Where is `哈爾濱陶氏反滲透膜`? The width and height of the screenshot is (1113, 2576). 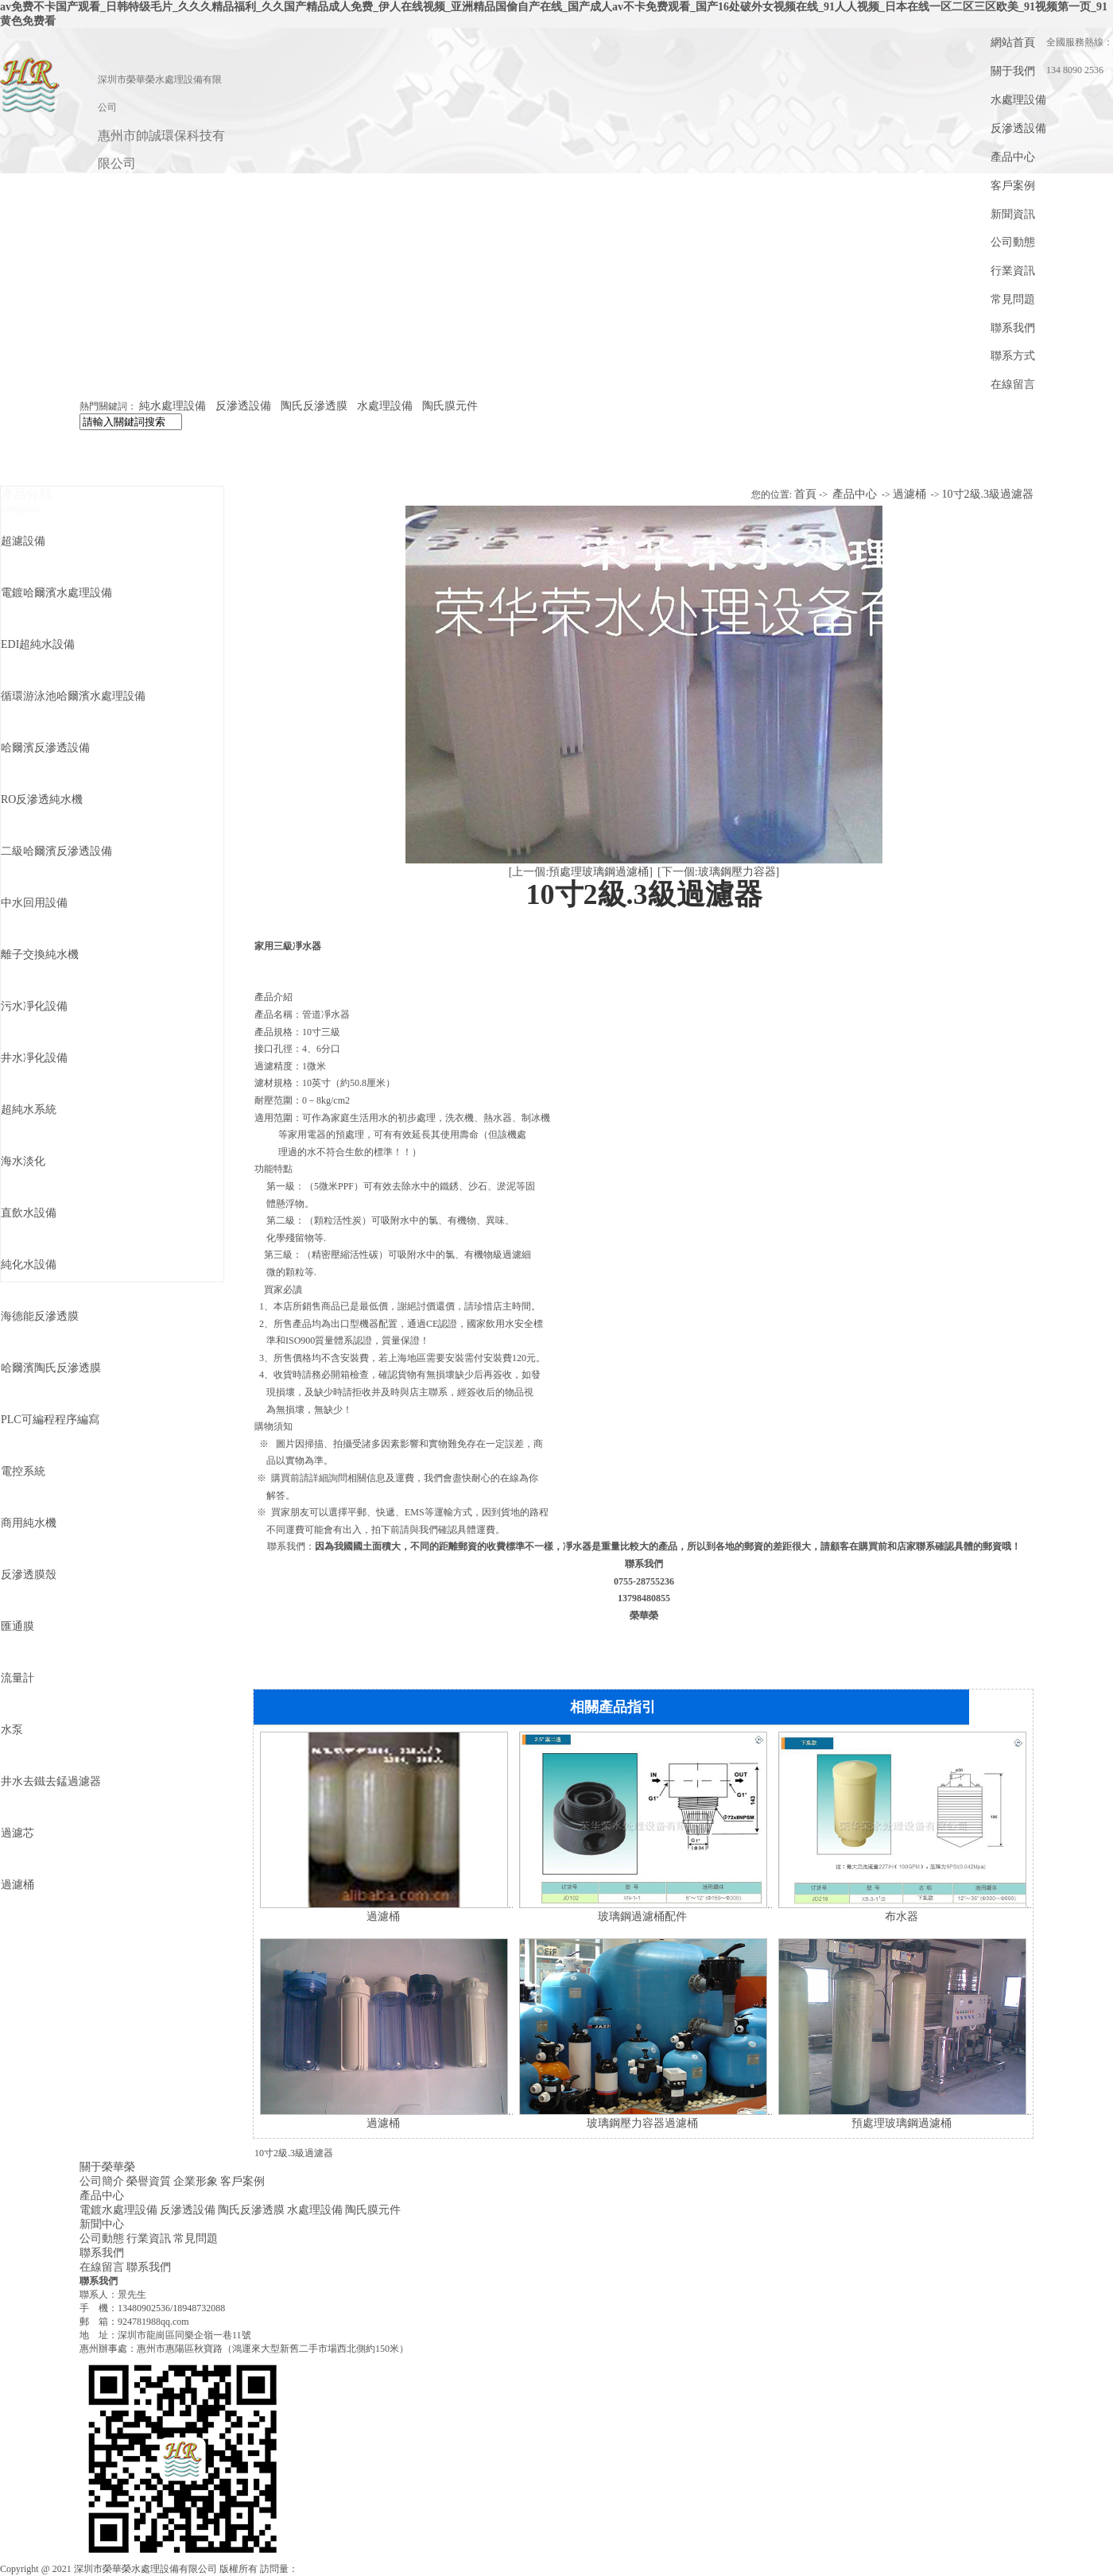
哈爾濱陶氏反滲透膜 is located at coordinates (51, 1368).